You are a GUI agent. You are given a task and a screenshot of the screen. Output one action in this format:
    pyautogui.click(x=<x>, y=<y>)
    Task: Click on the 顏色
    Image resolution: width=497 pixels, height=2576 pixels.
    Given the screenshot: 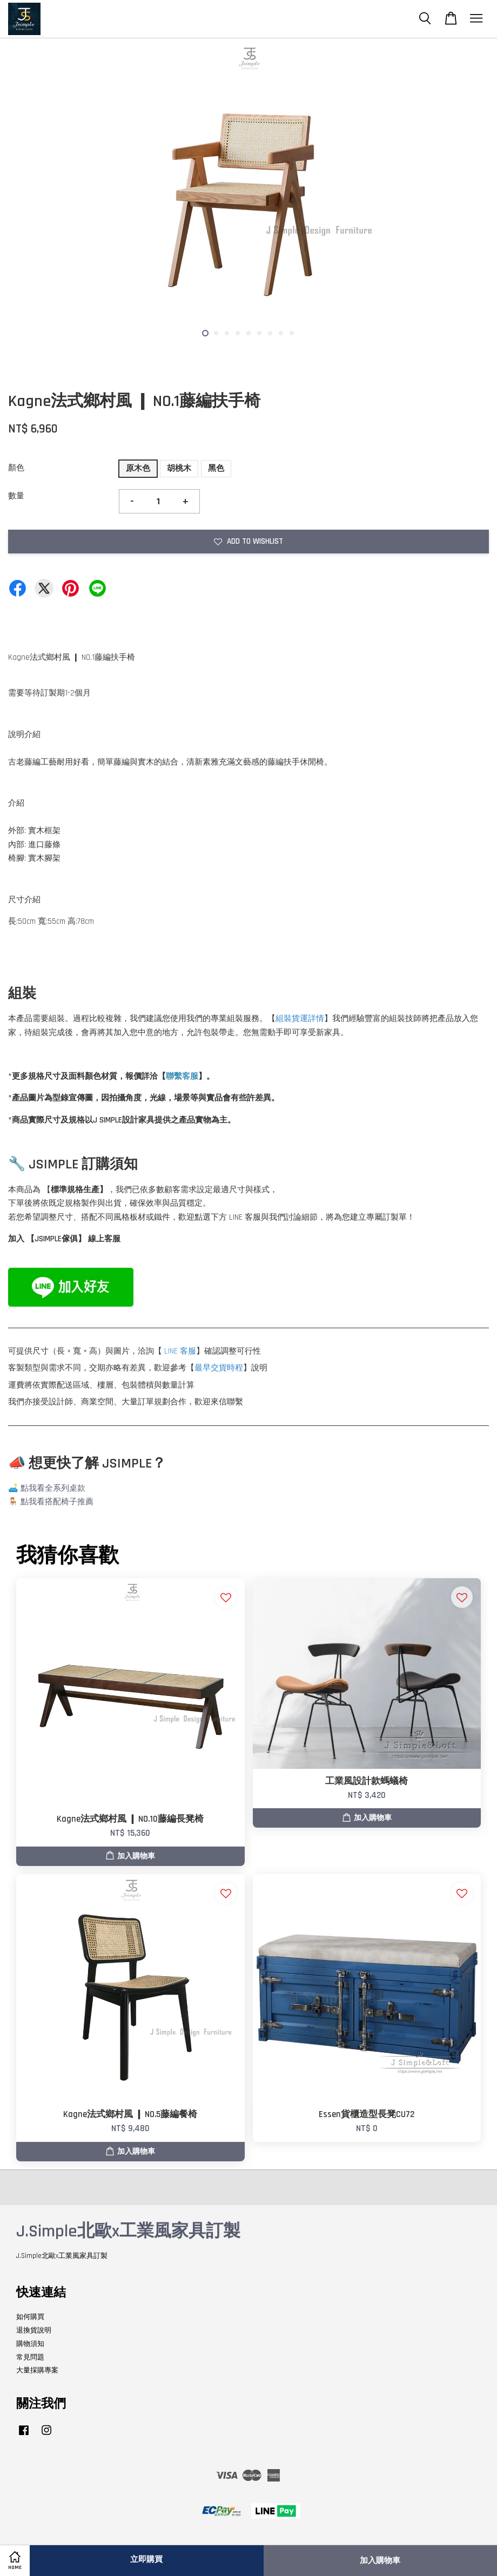 What is the action you would take?
    pyautogui.click(x=16, y=468)
    